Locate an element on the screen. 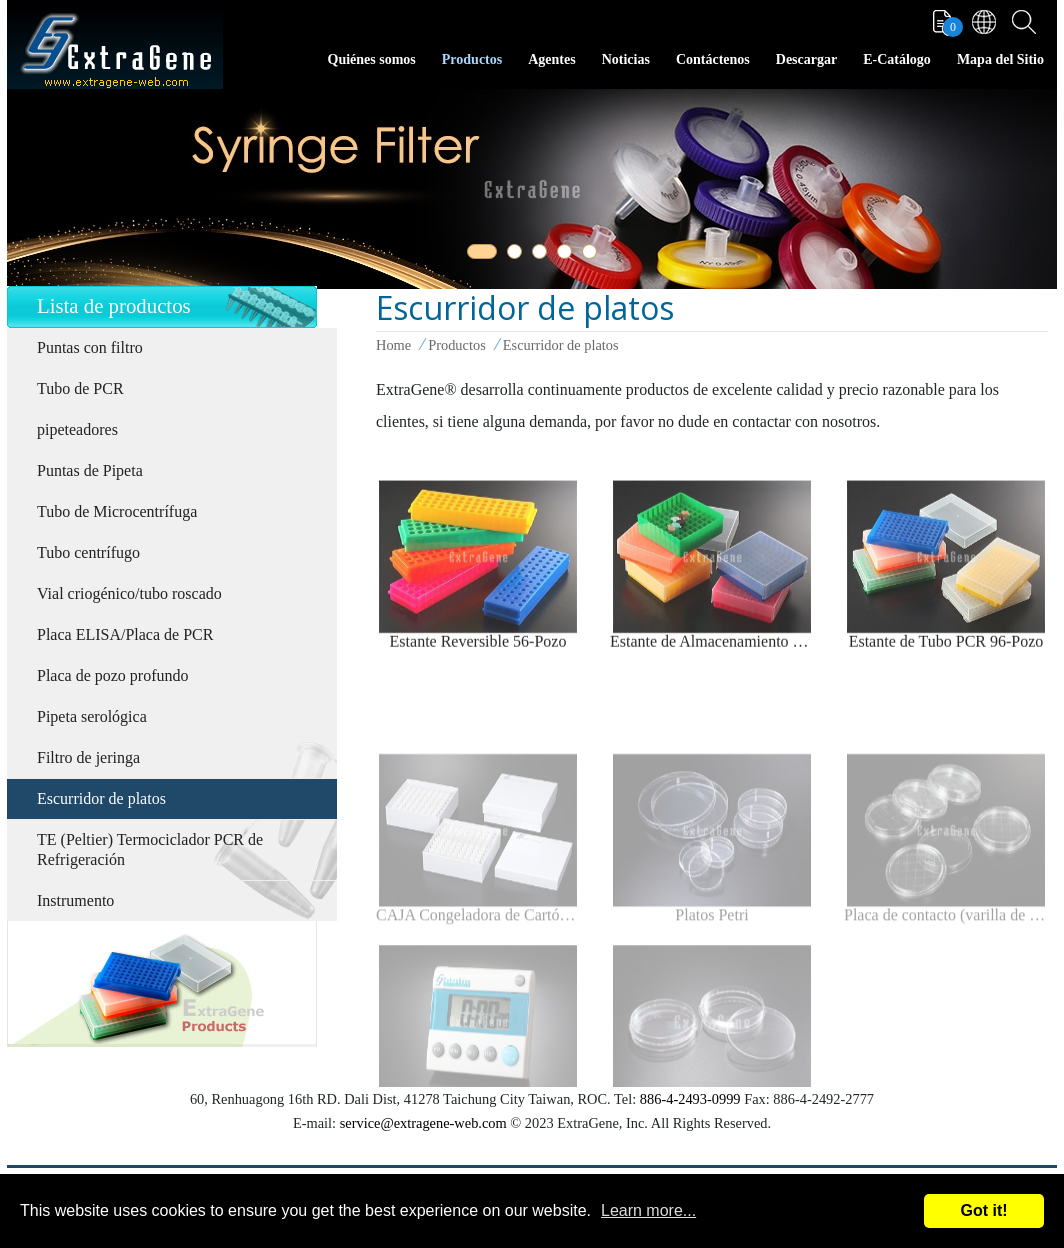  Got it! is located at coordinates (983, 1210).